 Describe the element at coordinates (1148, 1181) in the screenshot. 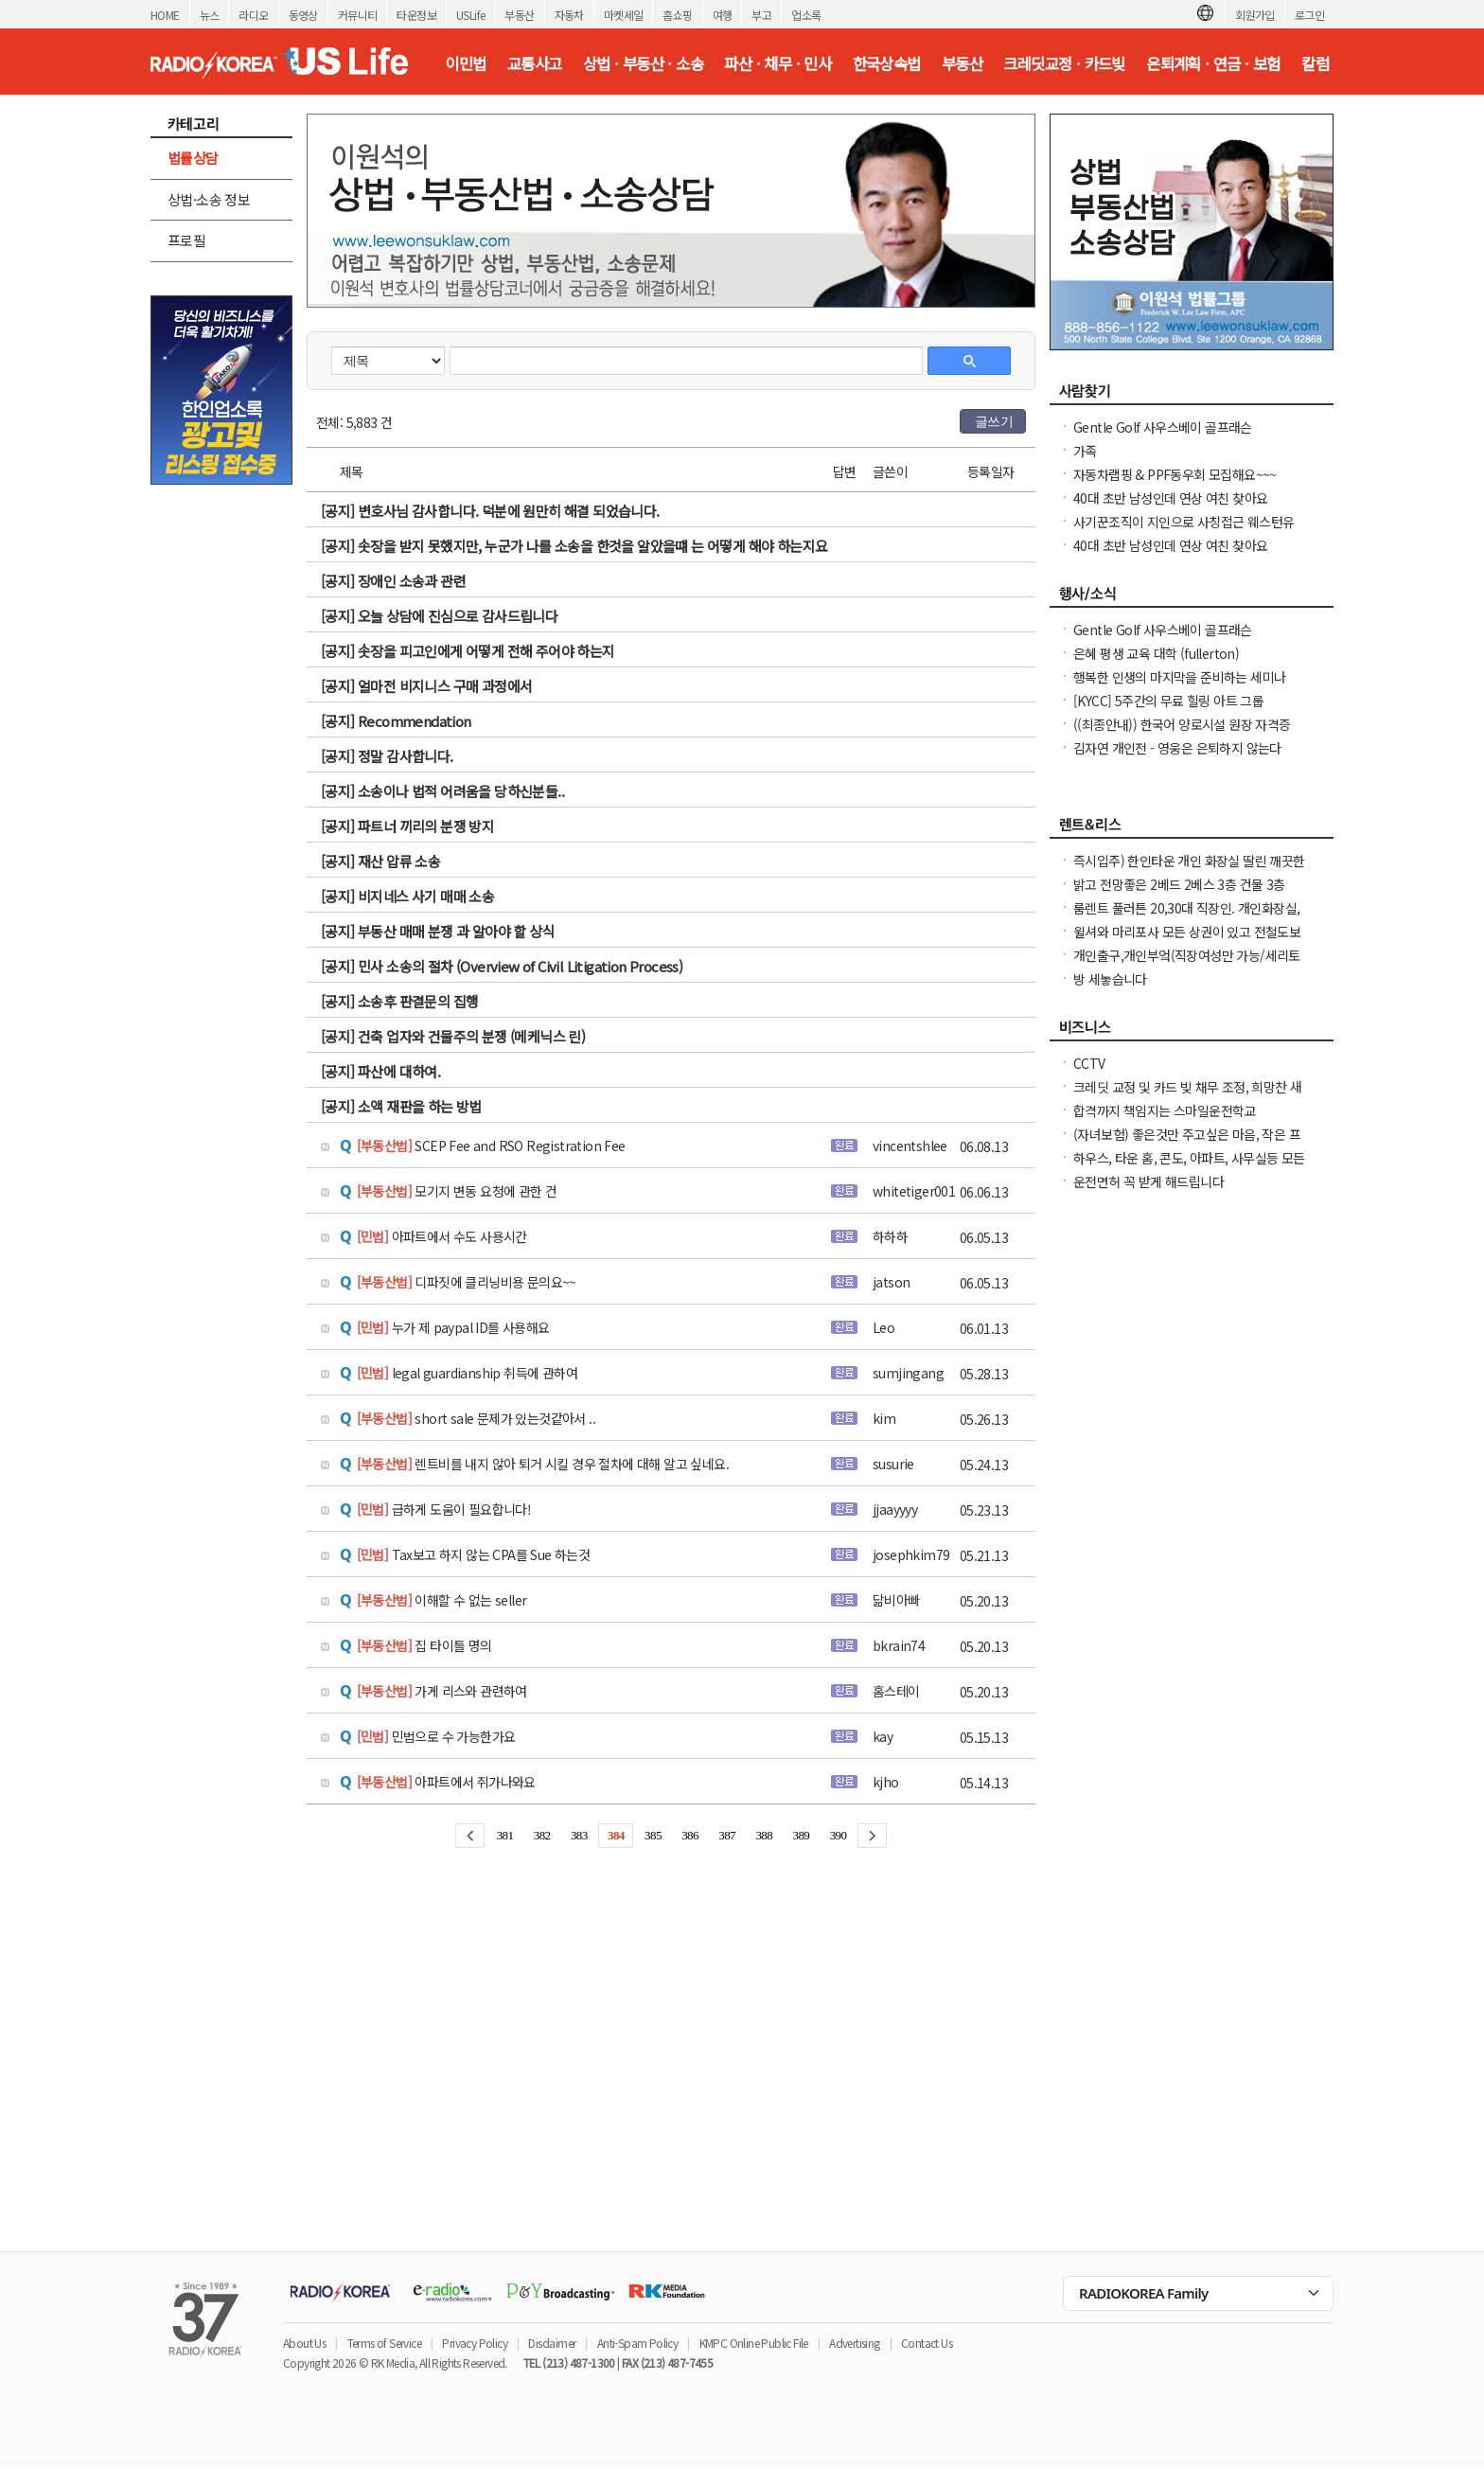

I see `운전면허 꼭 받게 해드립니다` at that location.